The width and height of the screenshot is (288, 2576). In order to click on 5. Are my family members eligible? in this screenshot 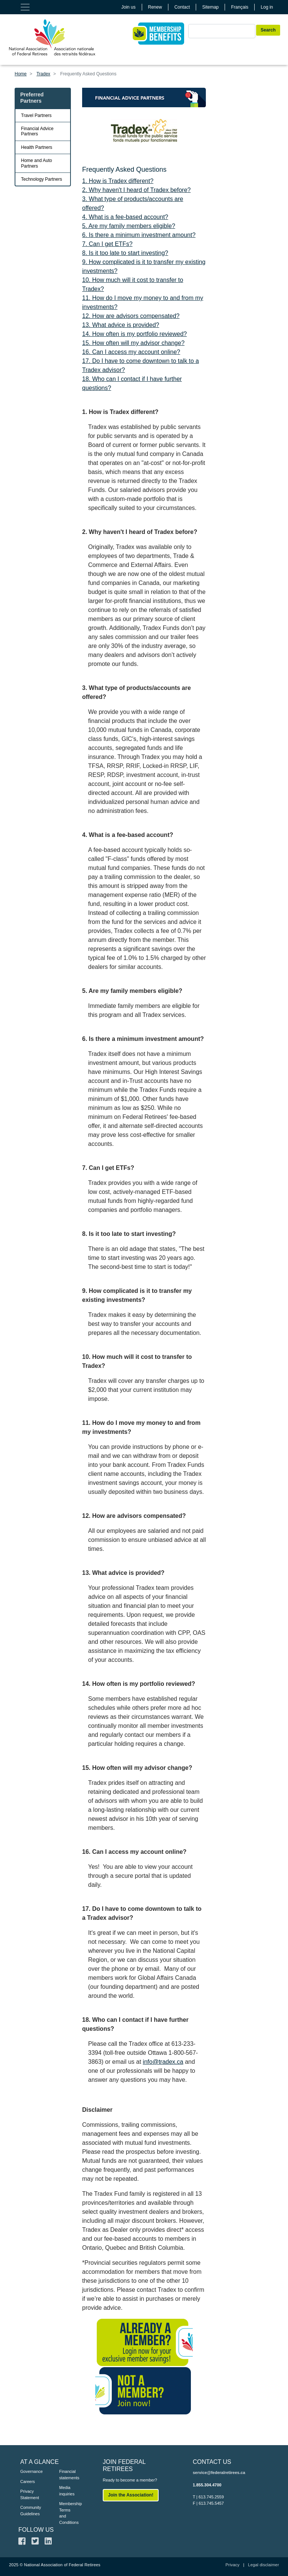, I will do `click(128, 226)`.